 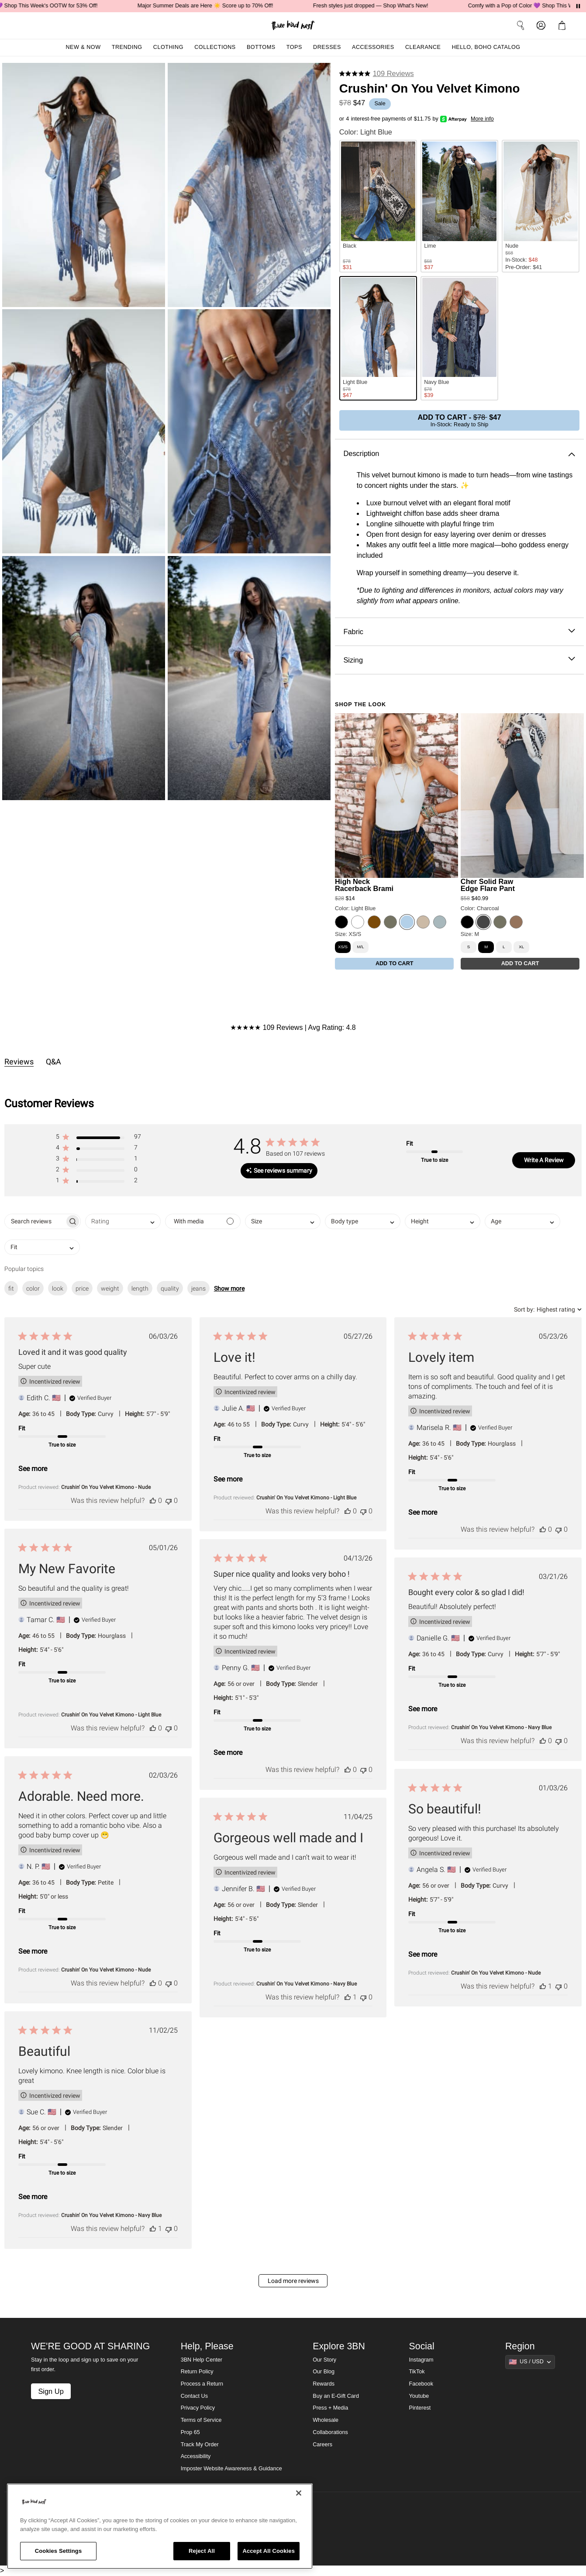 I want to click on Clearance, so click(x=423, y=47).